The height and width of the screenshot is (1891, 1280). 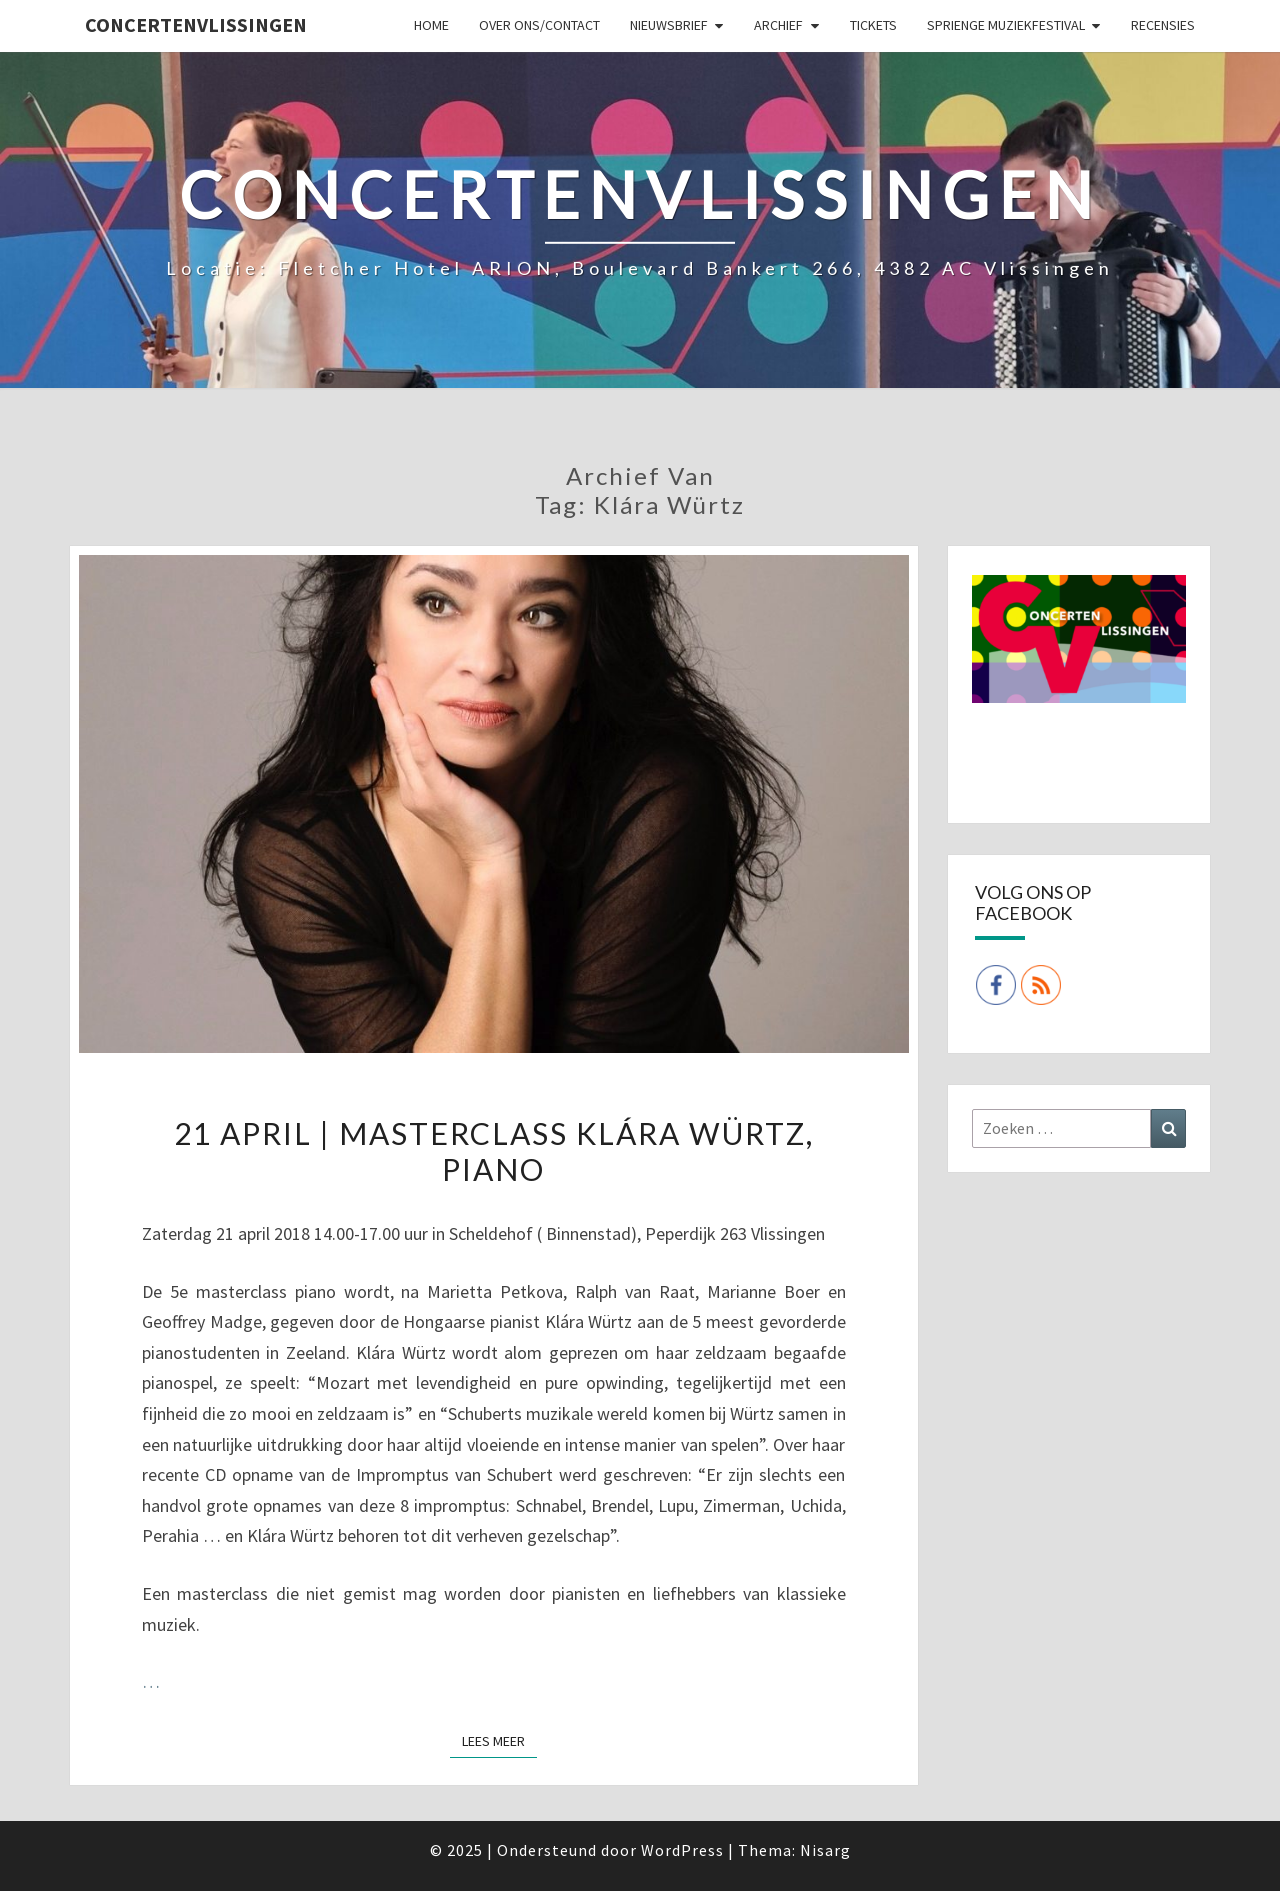 What do you see at coordinates (494, 1151) in the screenshot?
I see `21 april | Masterclass Klára Würtz, piano` at bounding box center [494, 1151].